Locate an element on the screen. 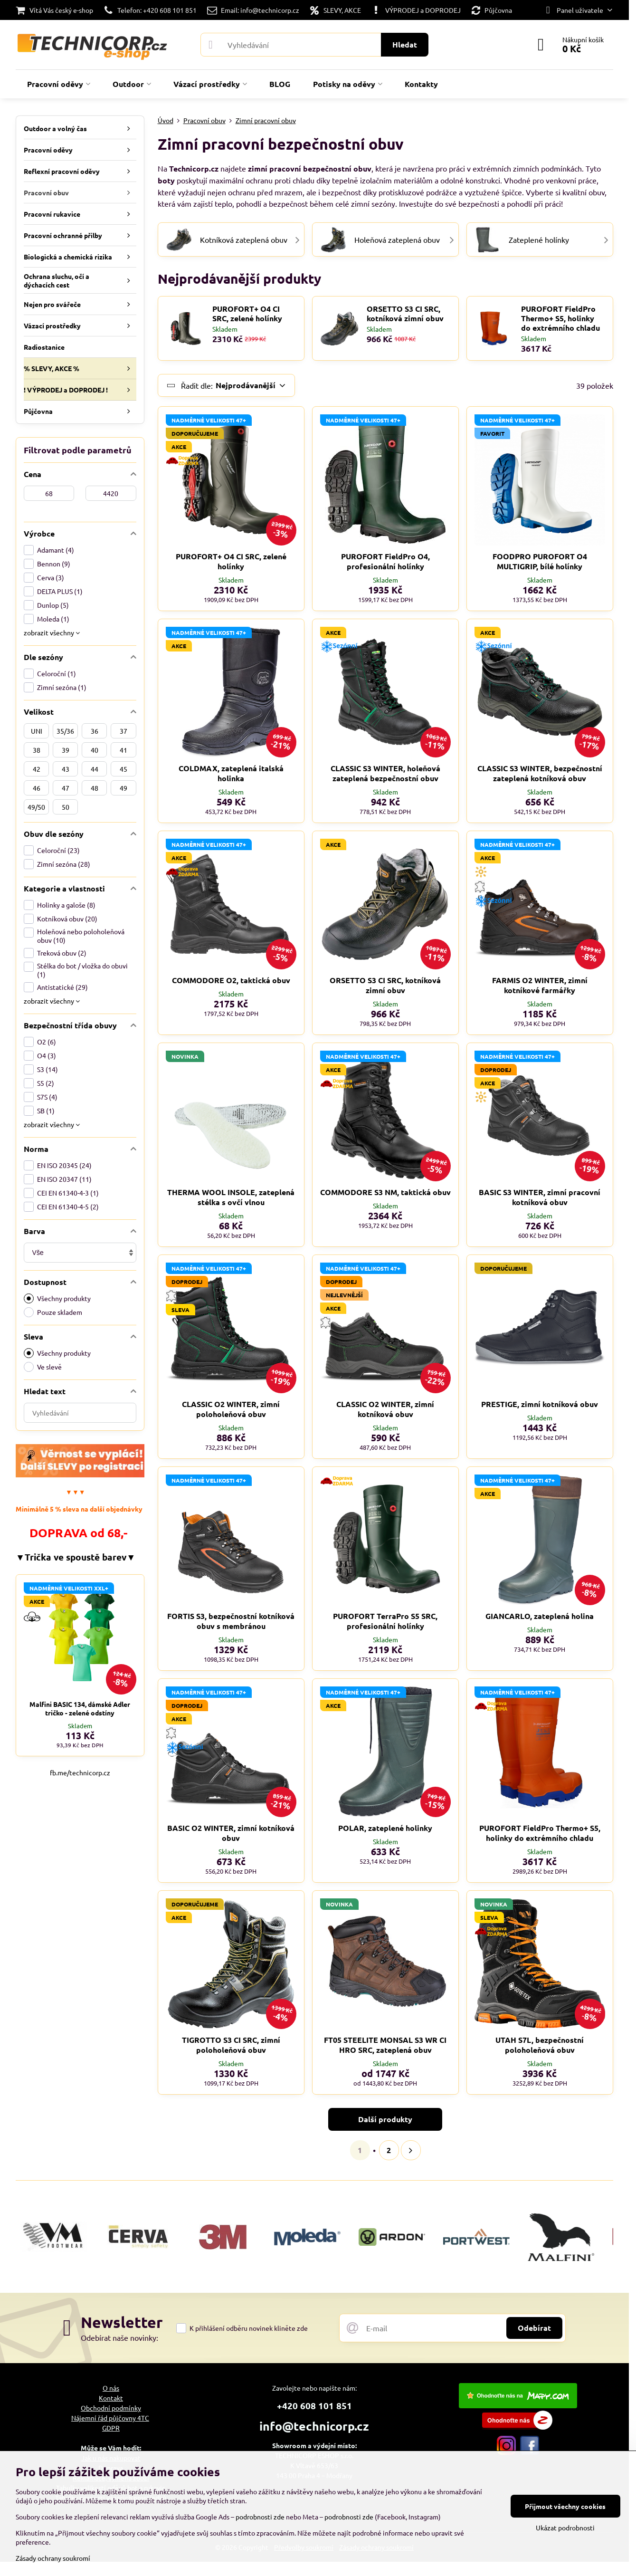  FT05 STEELITE MONSAL S3 WR CI HRO SRC, zateplená obuv is located at coordinates (385, 2045).